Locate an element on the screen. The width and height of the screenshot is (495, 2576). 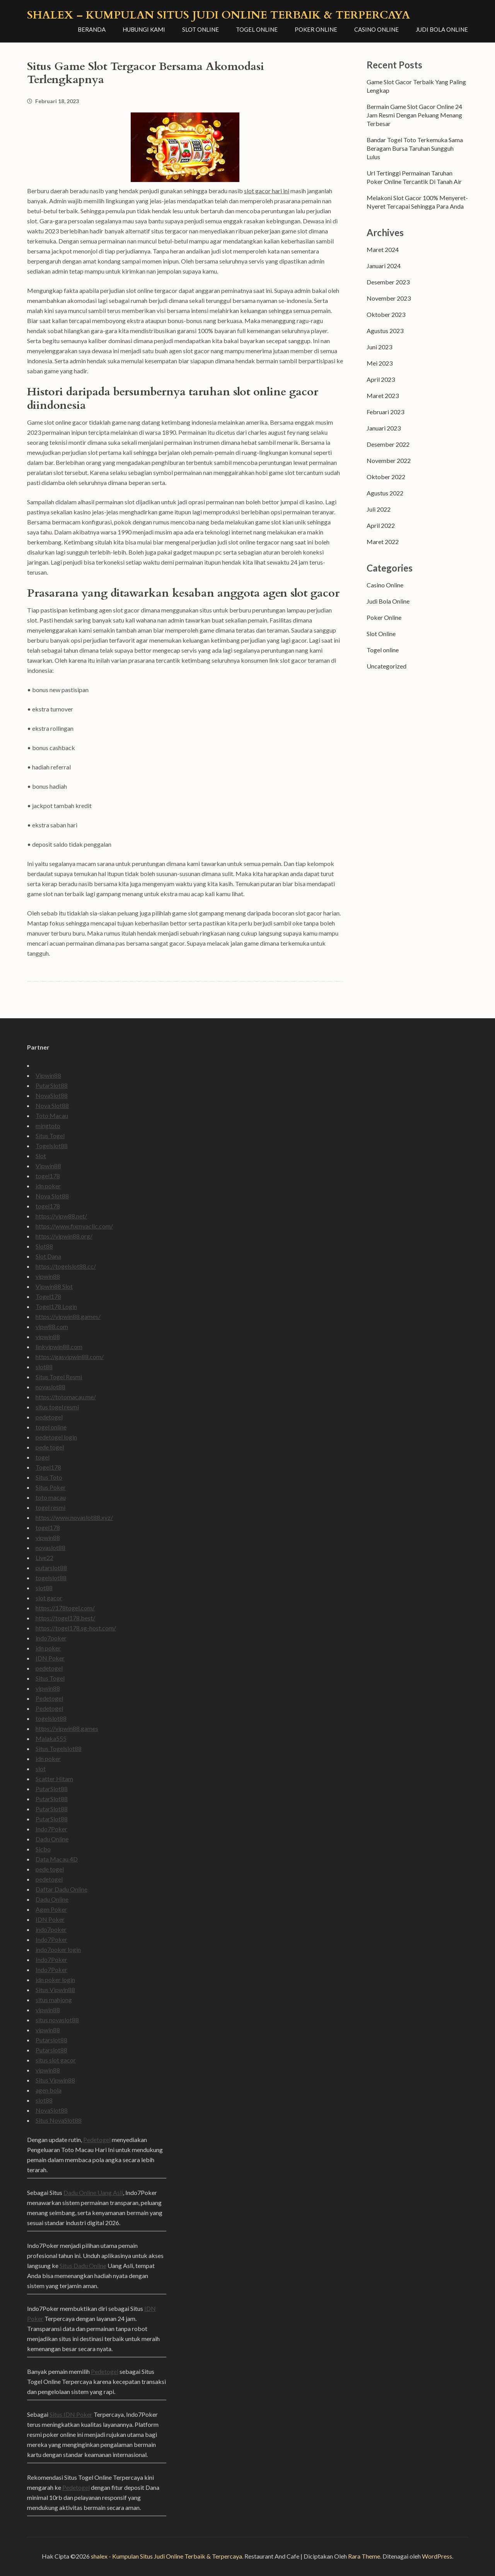
Bermain Game Slot Gacor Online 24 Jam Resmi Dengan Peluang Menang Terbesar is located at coordinates (414, 115).